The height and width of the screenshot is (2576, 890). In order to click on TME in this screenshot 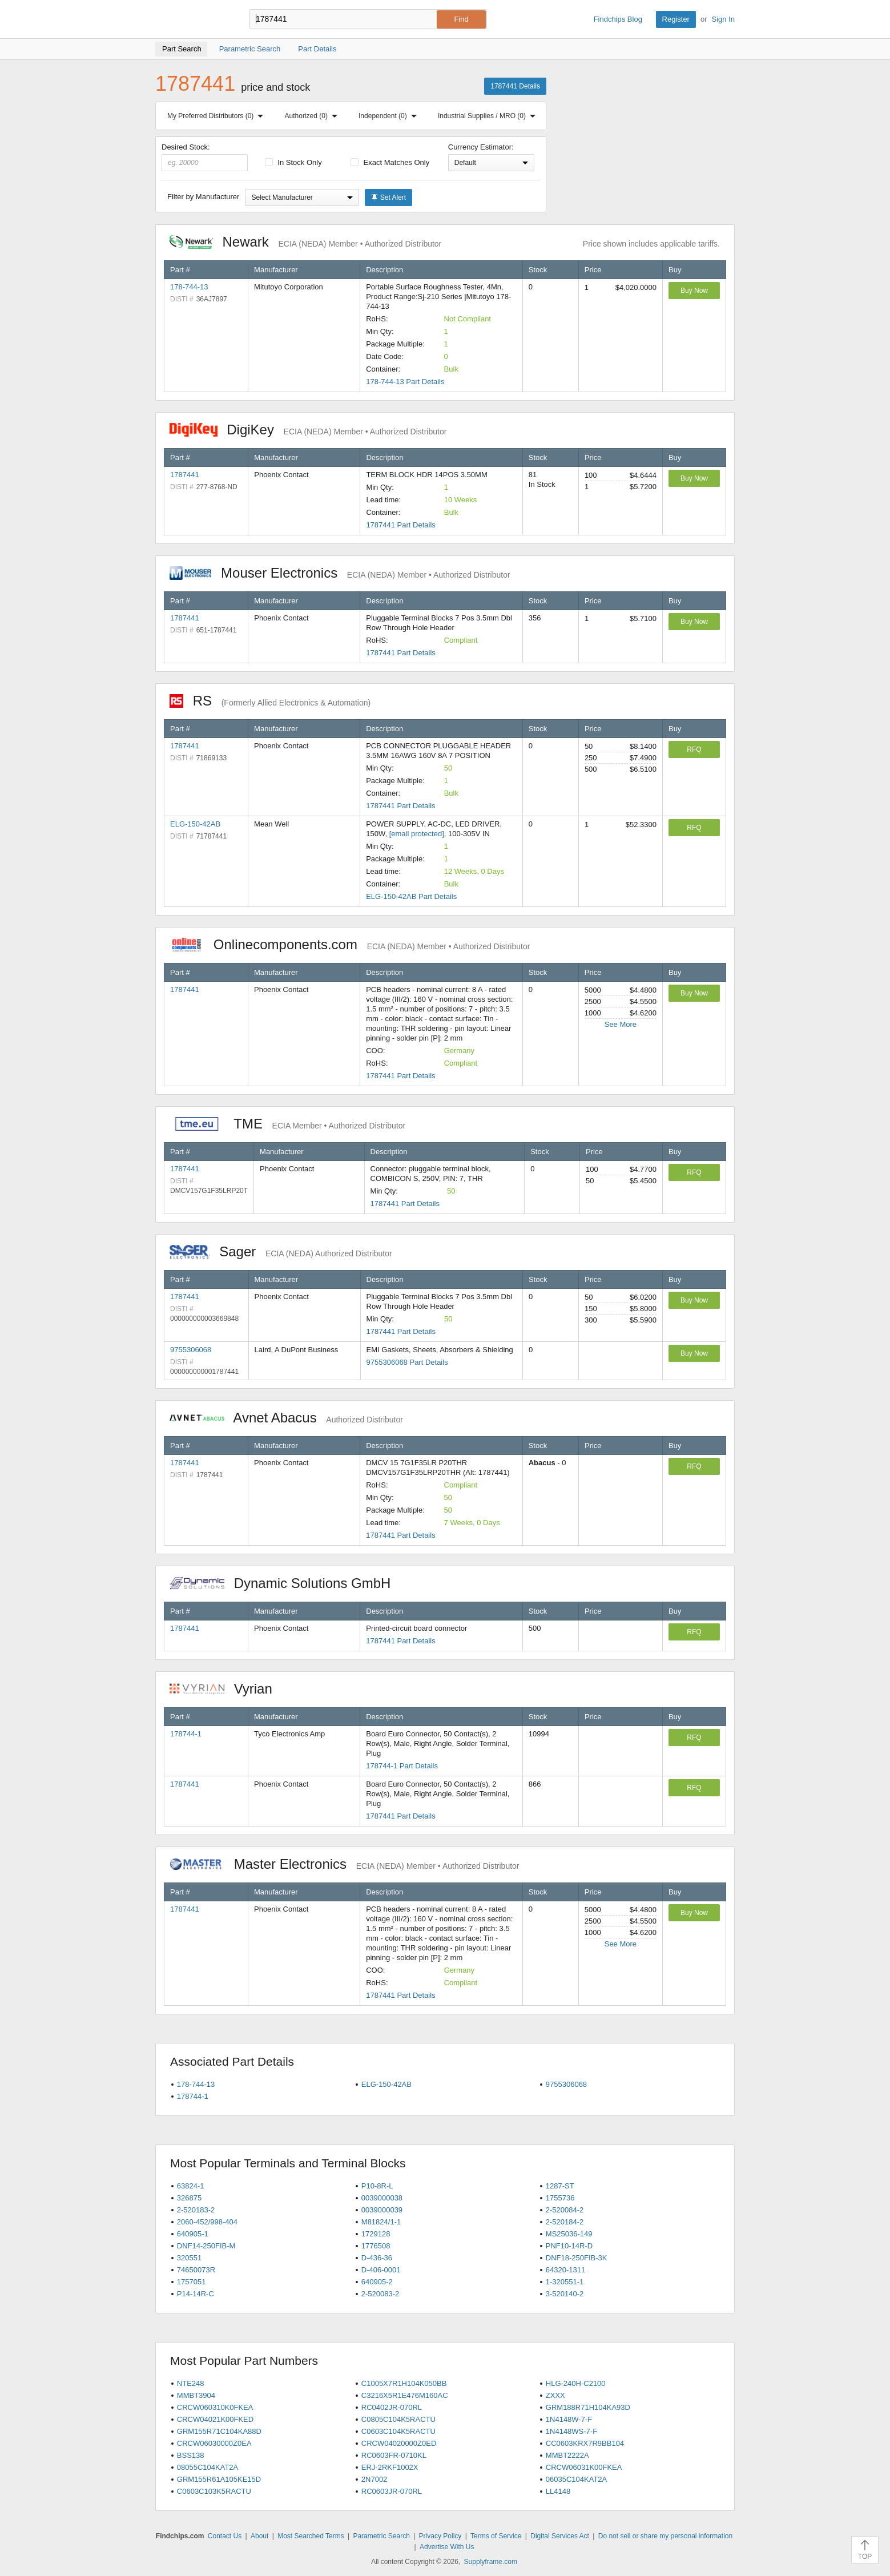, I will do `click(287, 1123)`.